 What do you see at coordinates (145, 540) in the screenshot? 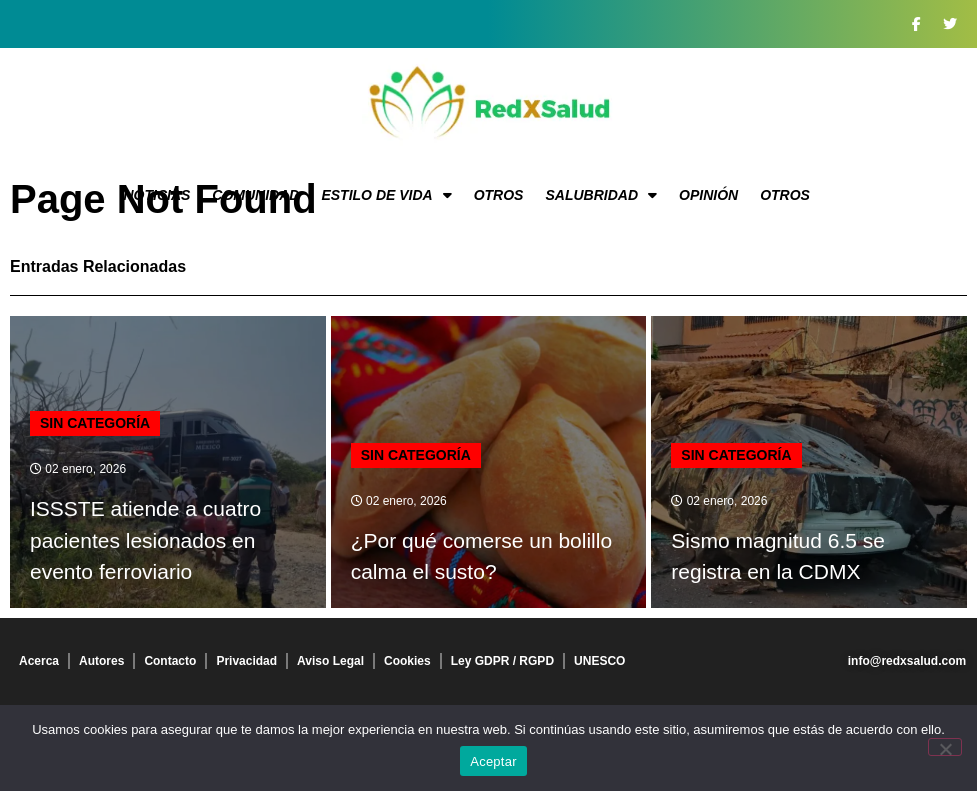
I see `ISSSTE atiende a cuatro pacientes lesionados en evento ferroviario` at bounding box center [145, 540].